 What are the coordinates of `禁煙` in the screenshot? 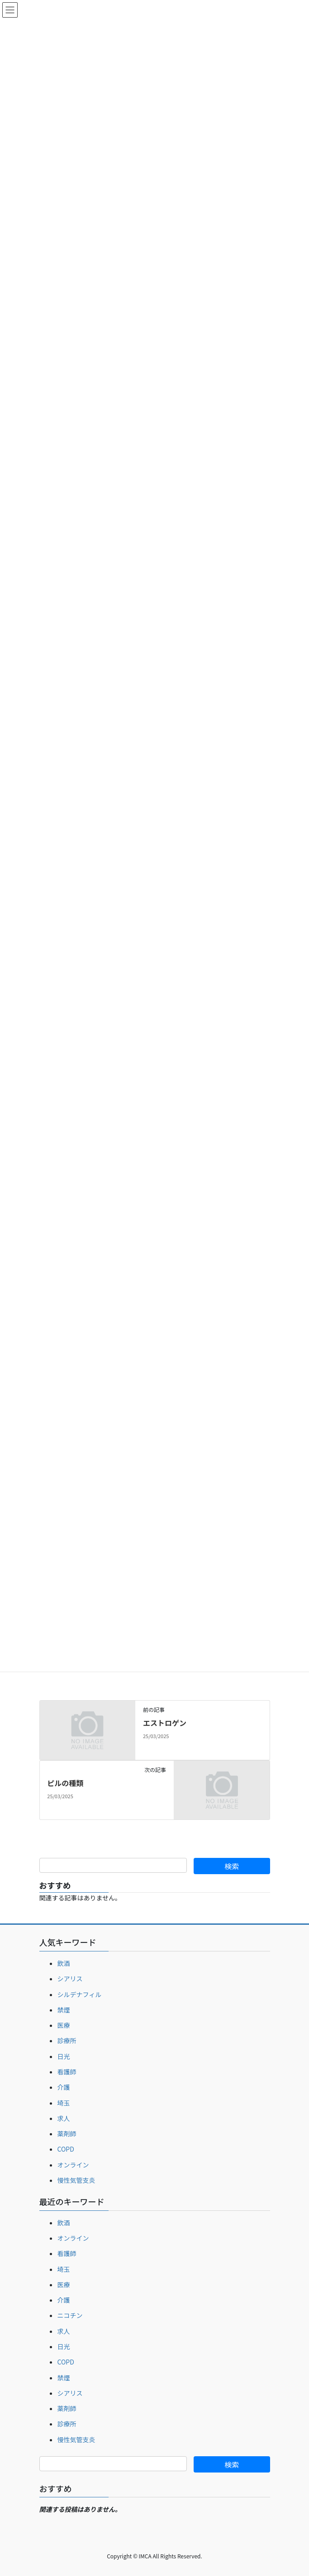 It's located at (63, 2009).